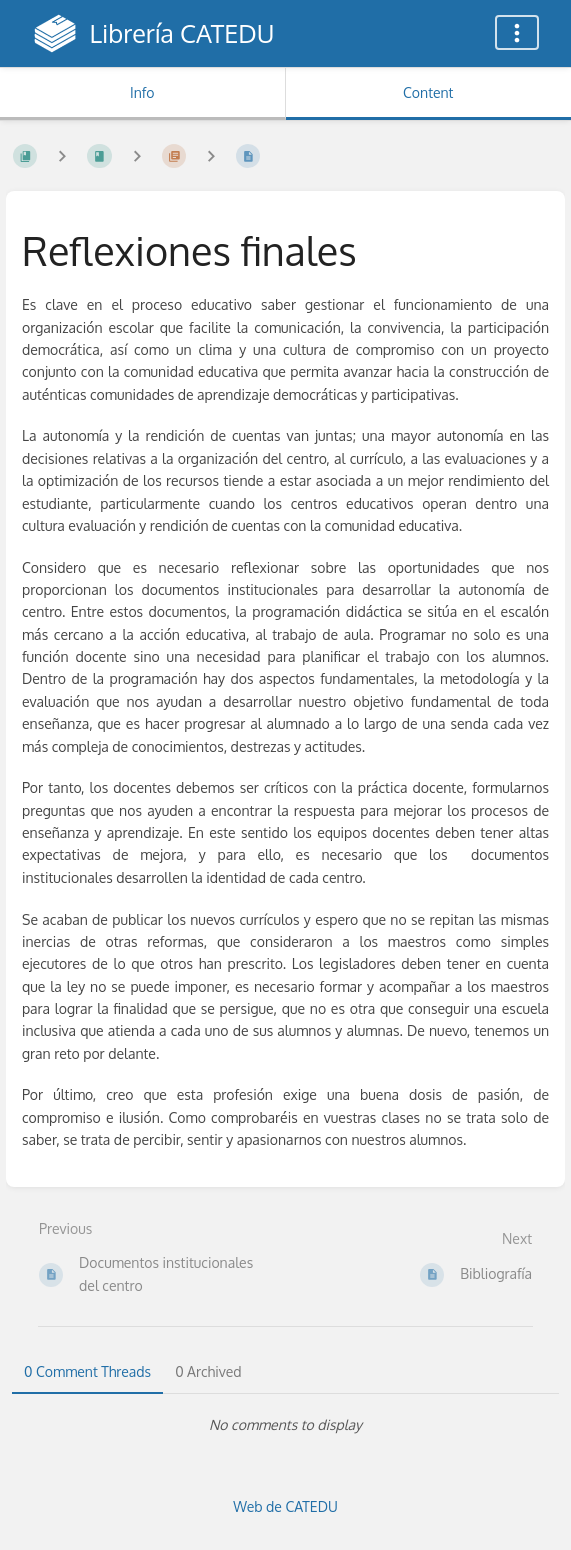  Describe the element at coordinates (285, 1506) in the screenshot. I see `Web de CATEDU` at that location.